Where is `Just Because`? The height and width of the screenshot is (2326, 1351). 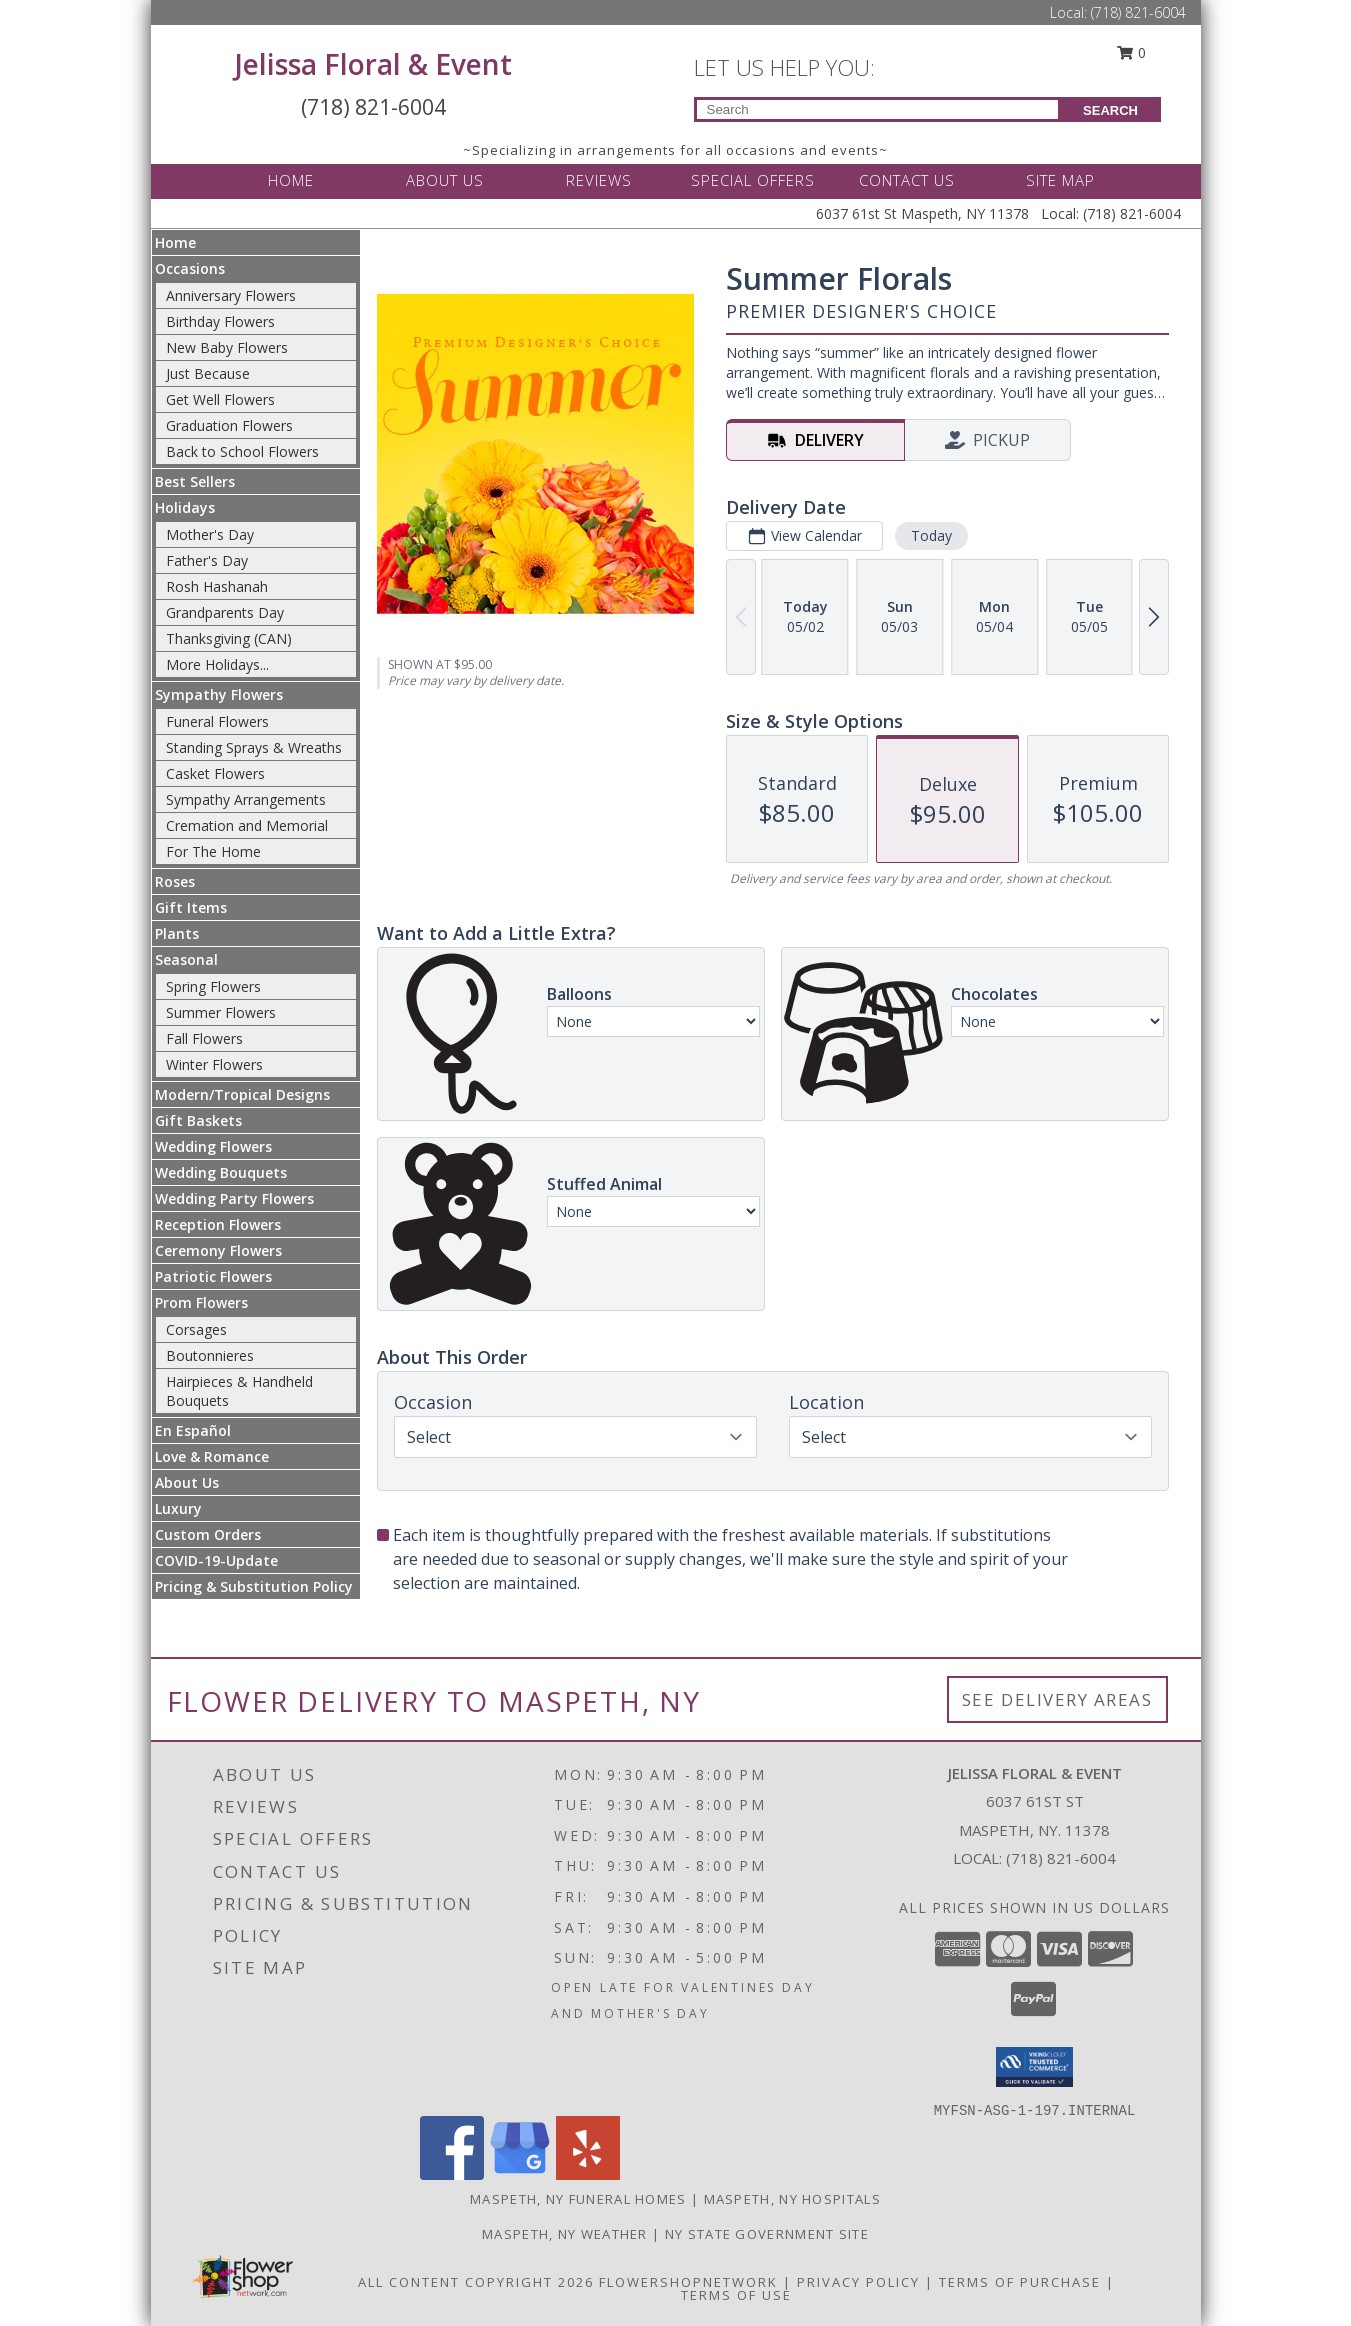
Just Because is located at coordinates (208, 373).